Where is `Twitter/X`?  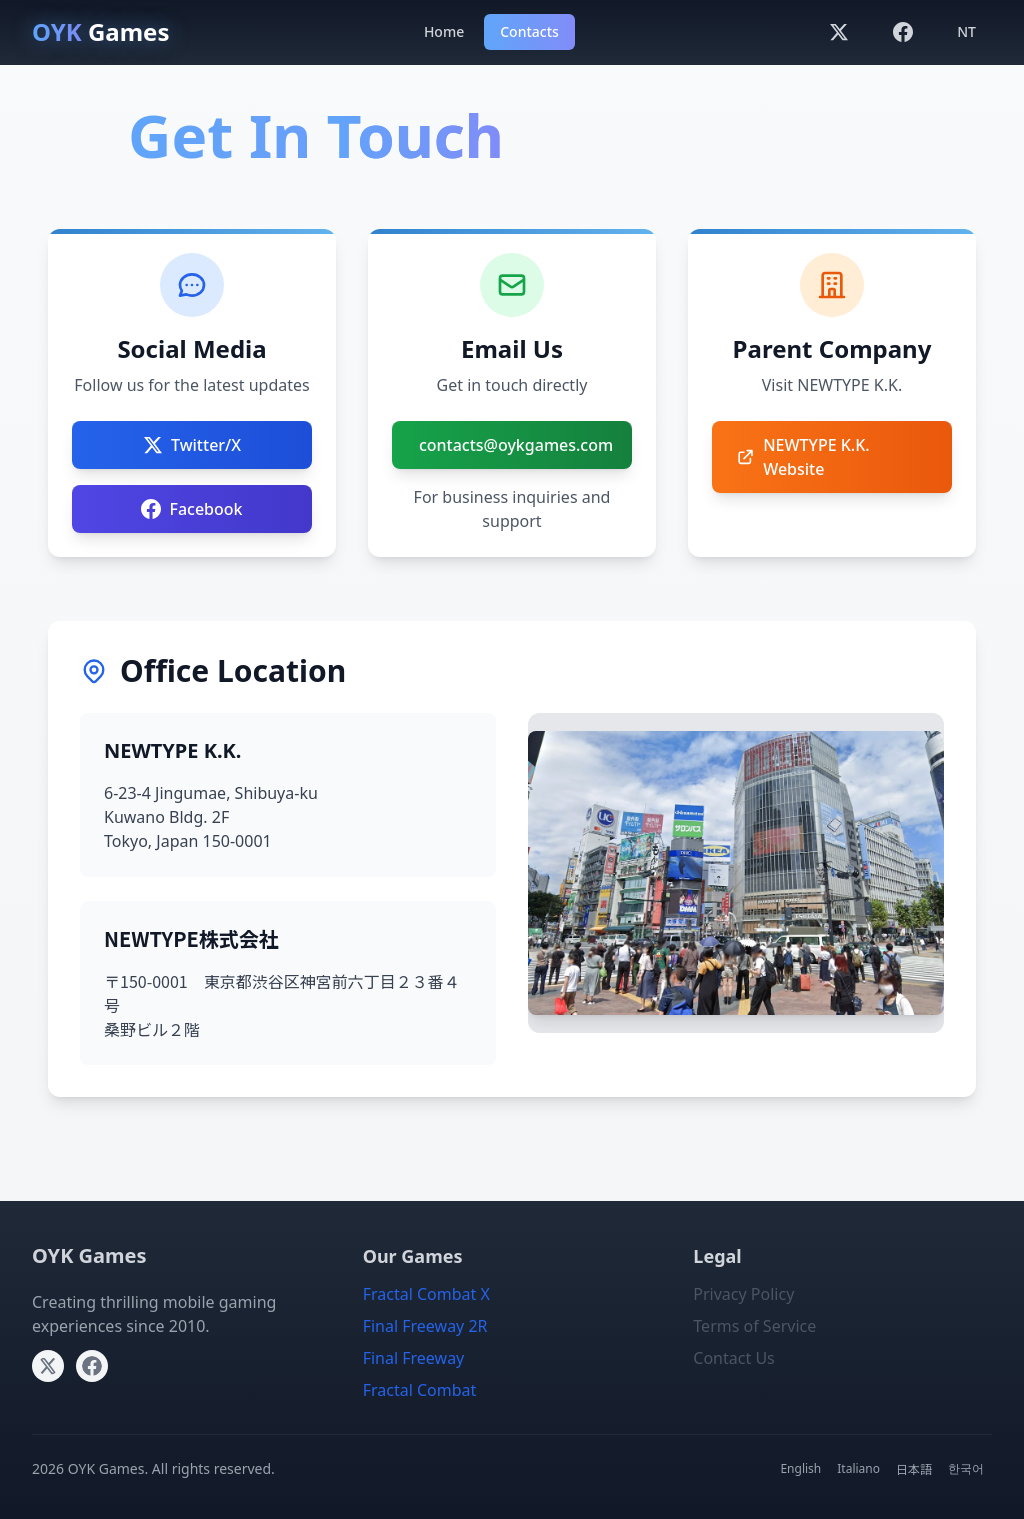 Twitter/X is located at coordinates (192, 445).